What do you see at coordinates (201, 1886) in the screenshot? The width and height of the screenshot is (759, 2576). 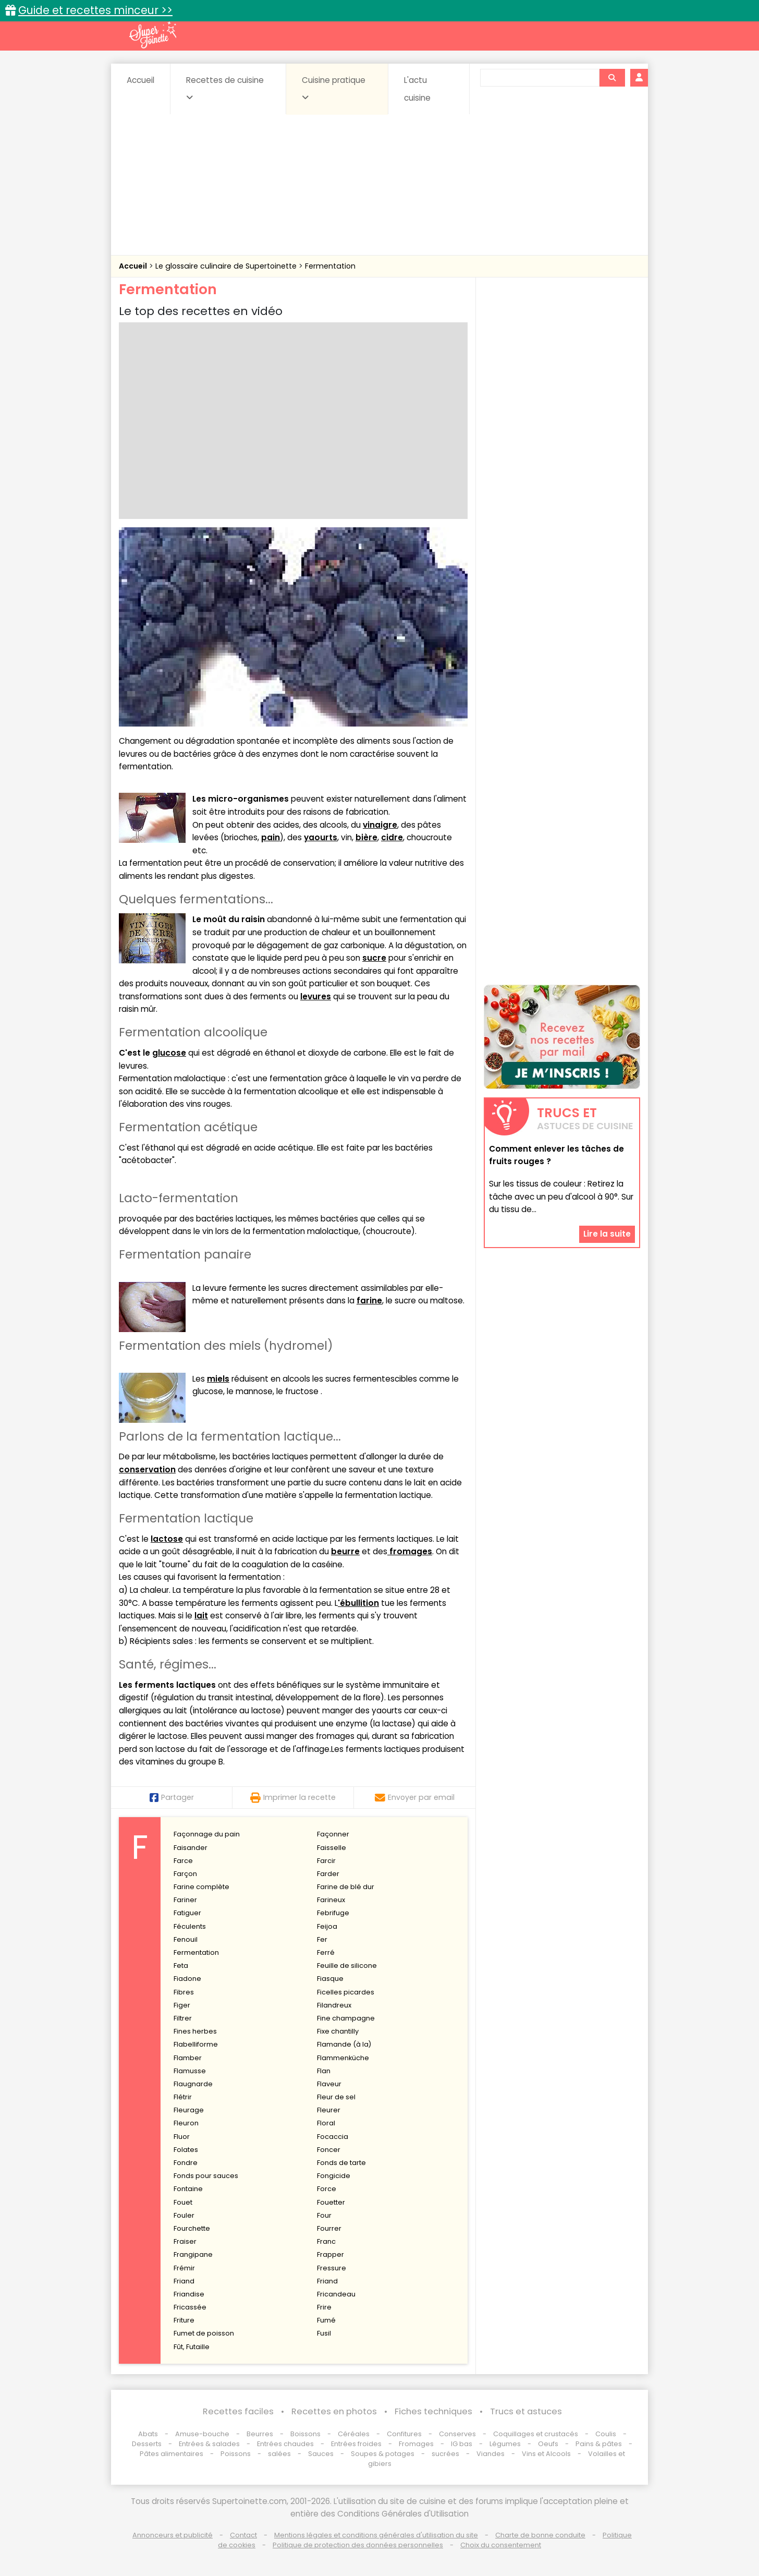 I see `Farine complète` at bounding box center [201, 1886].